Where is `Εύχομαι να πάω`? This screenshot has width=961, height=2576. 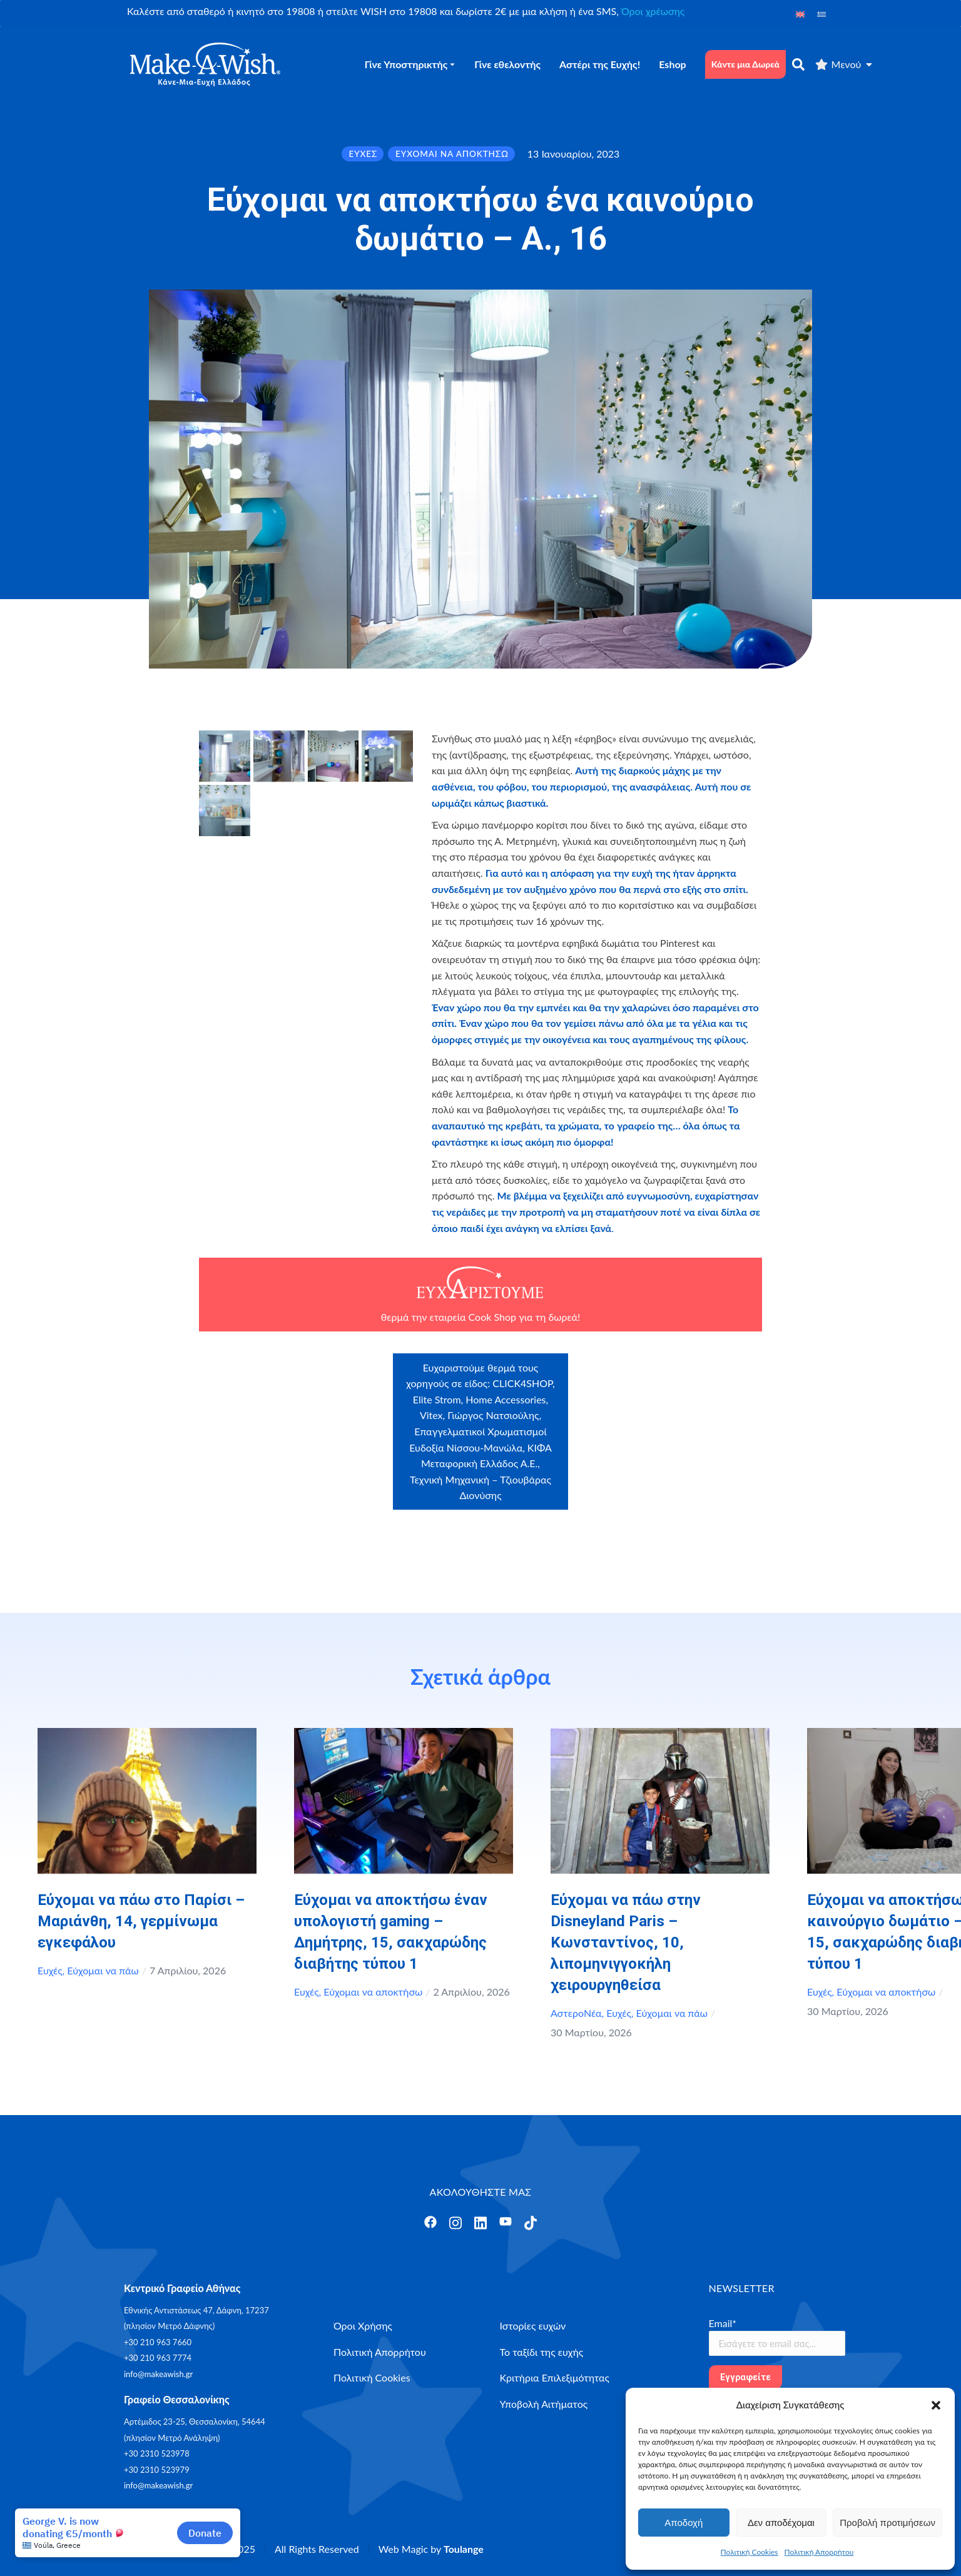
Εύχομαι να πάω is located at coordinates (102, 1970).